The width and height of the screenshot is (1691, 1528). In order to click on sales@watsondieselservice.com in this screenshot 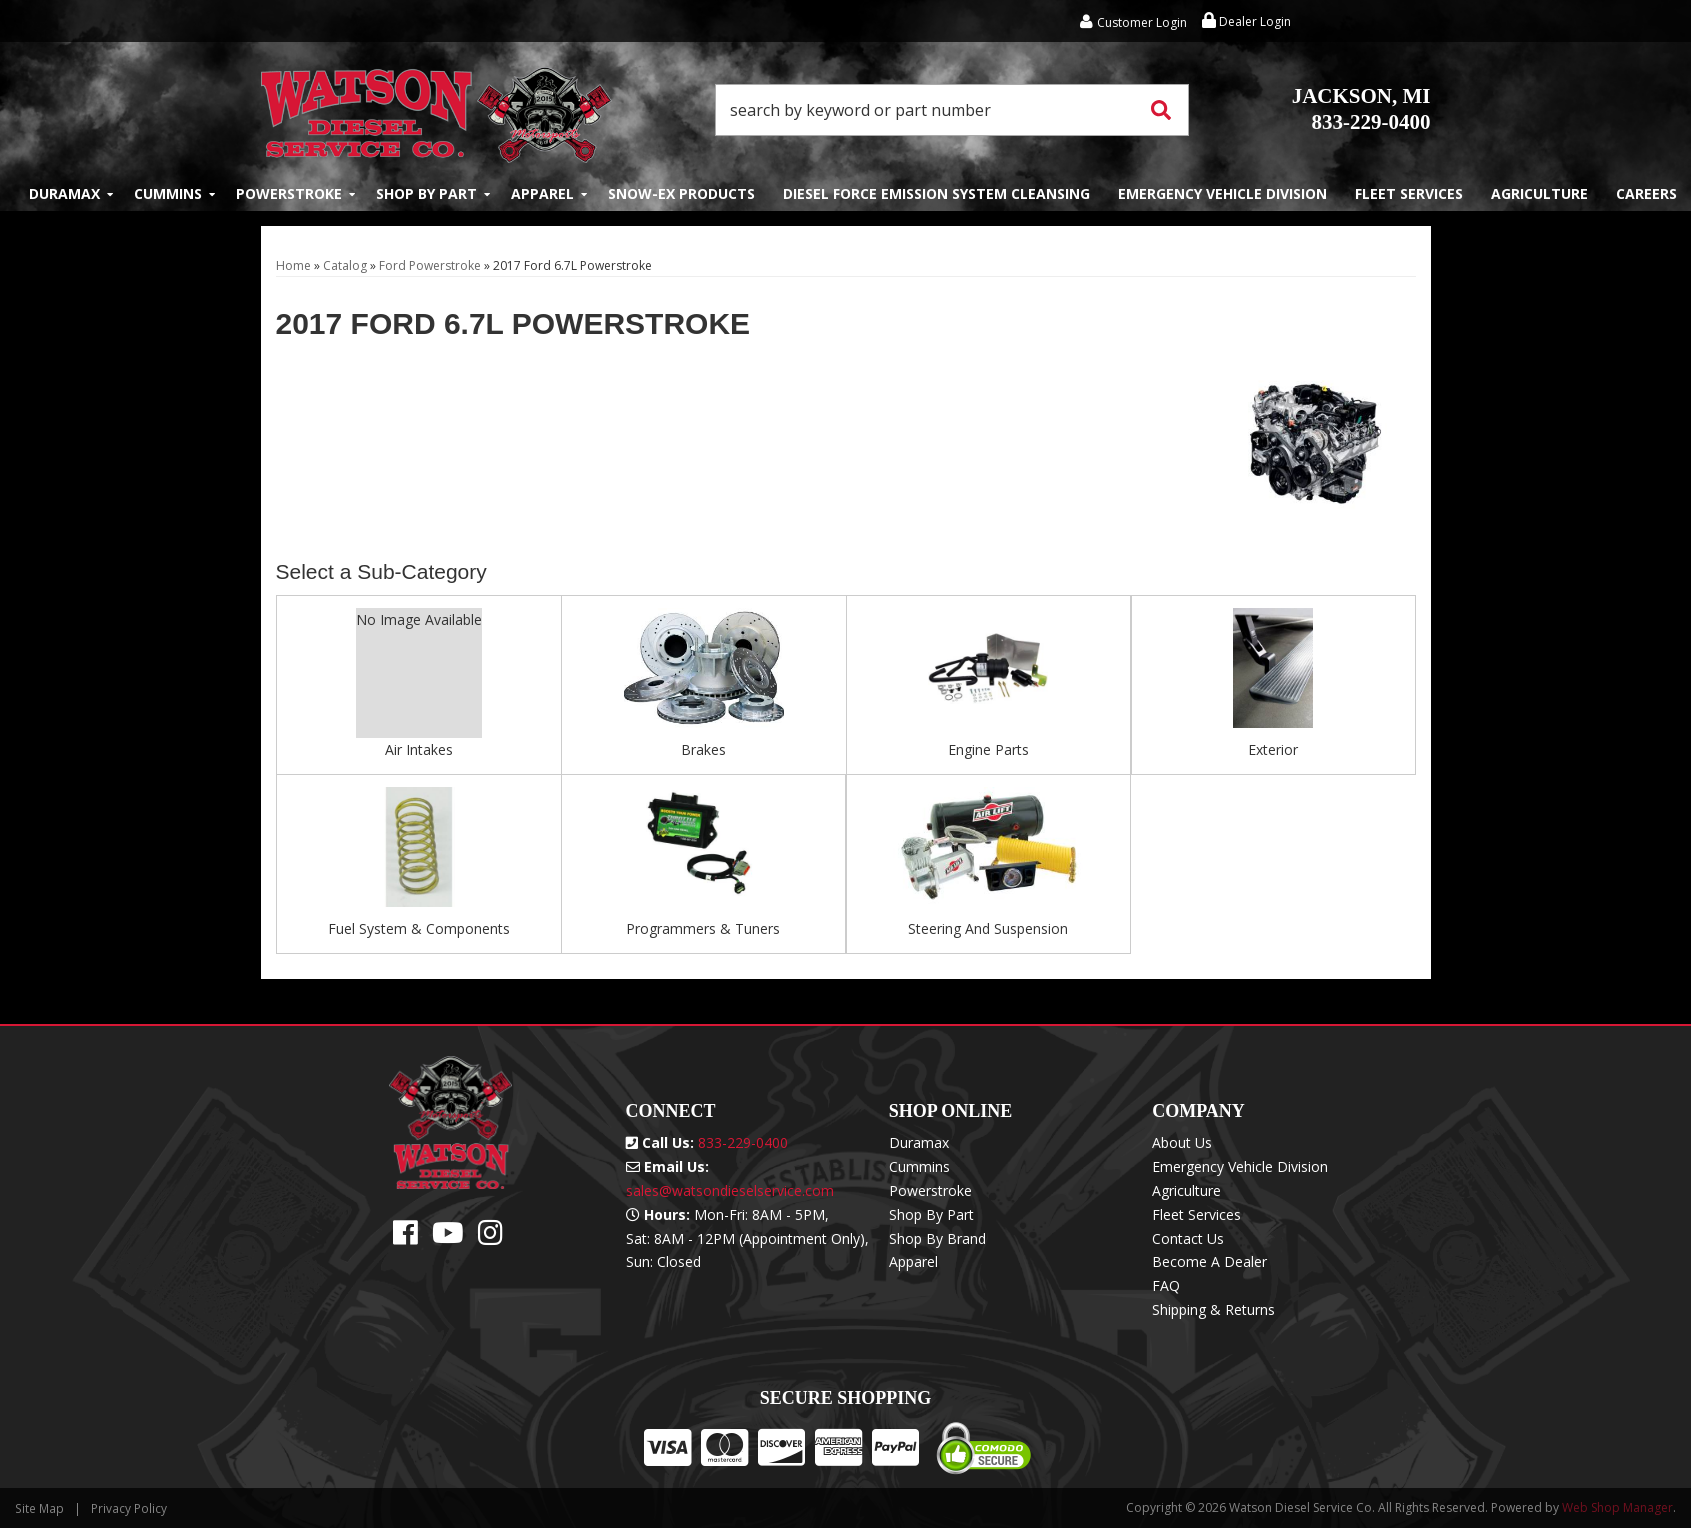, I will do `click(730, 1190)`.